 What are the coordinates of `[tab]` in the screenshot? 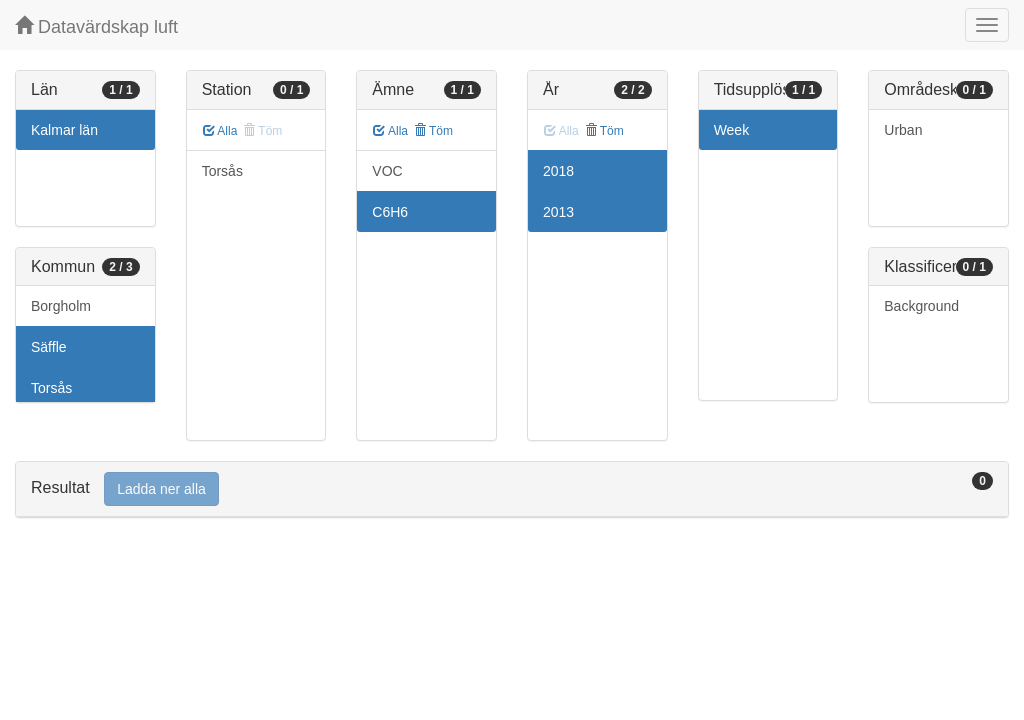 It's located at (512, 489).